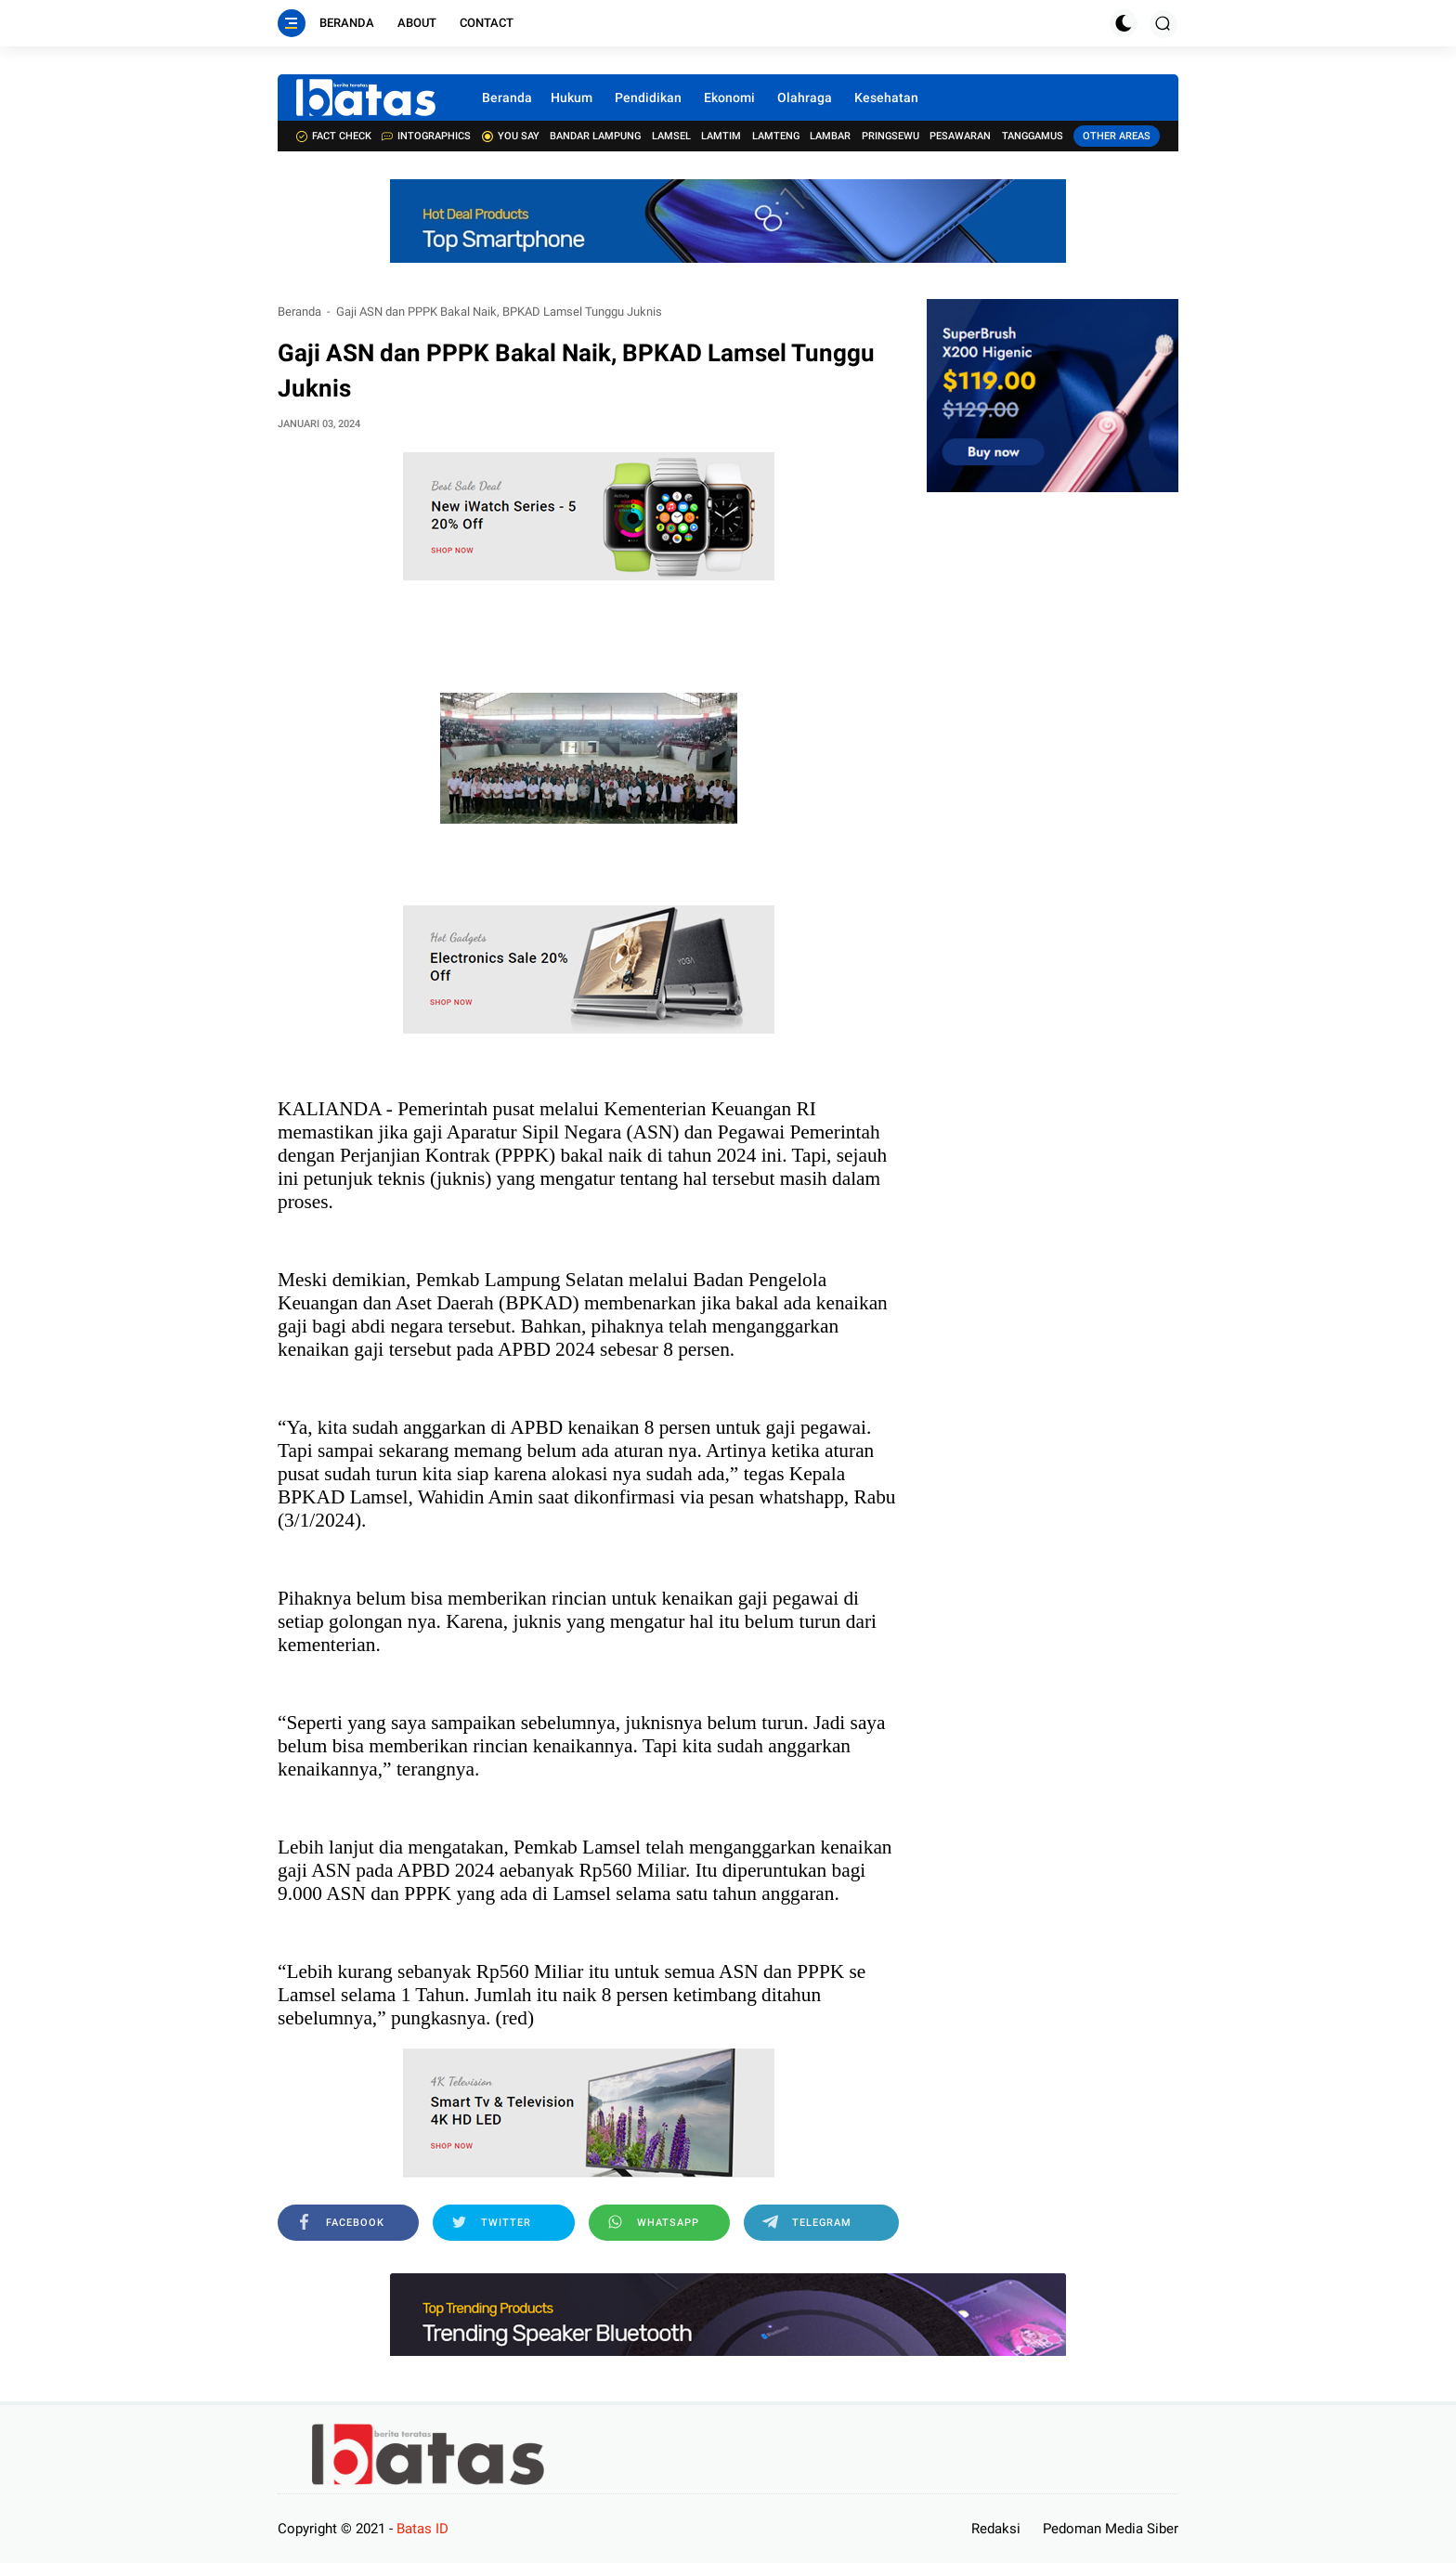  What do you see at coordinates (422, 2528) in the screenshot?
I see `Batas ID` at bounding box center [422, 2528].